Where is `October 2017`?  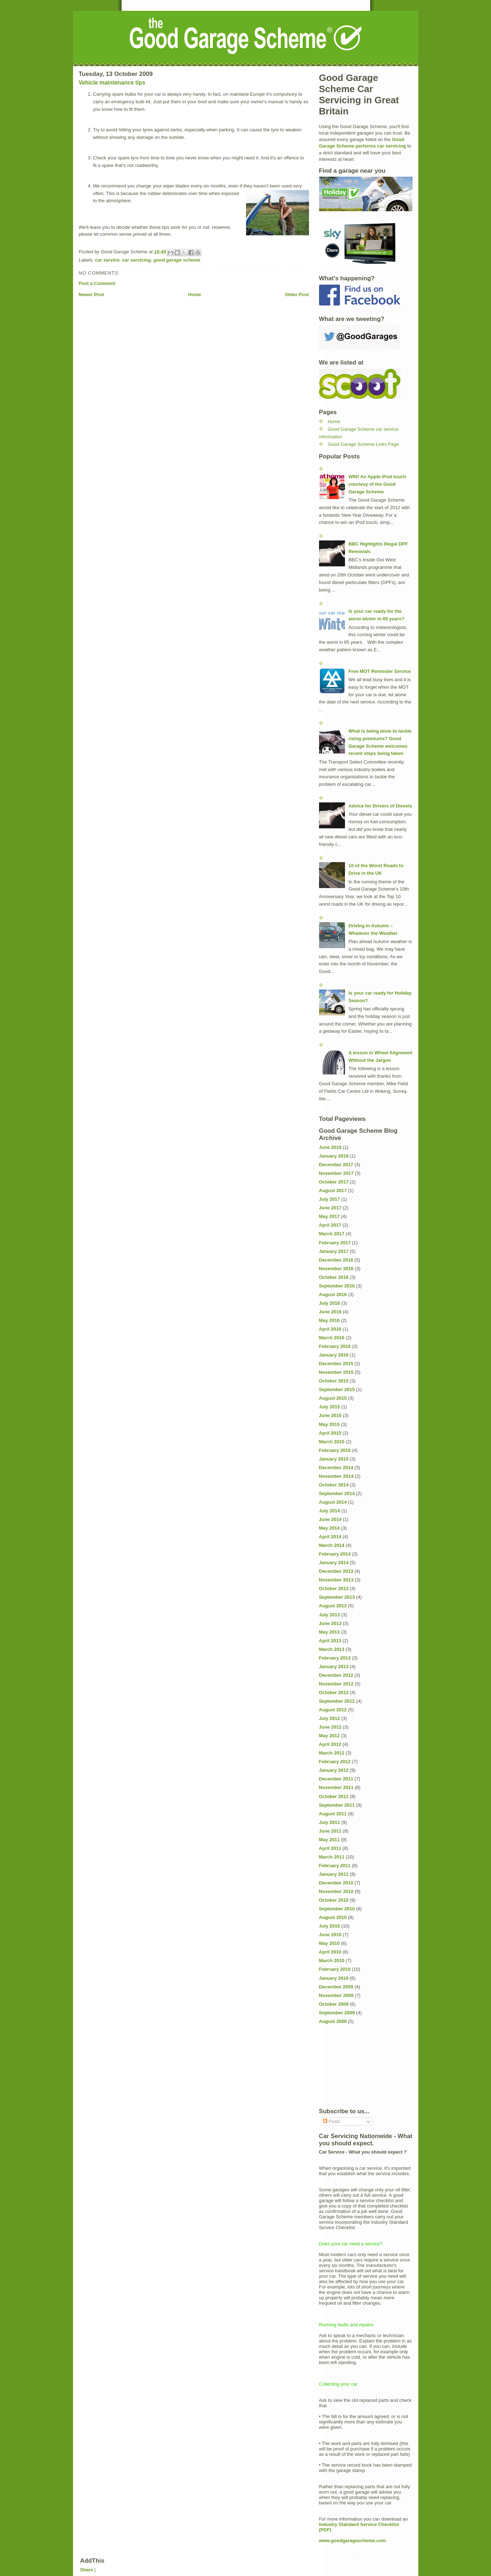 October 2017 is located at coordinates (334, 1182).